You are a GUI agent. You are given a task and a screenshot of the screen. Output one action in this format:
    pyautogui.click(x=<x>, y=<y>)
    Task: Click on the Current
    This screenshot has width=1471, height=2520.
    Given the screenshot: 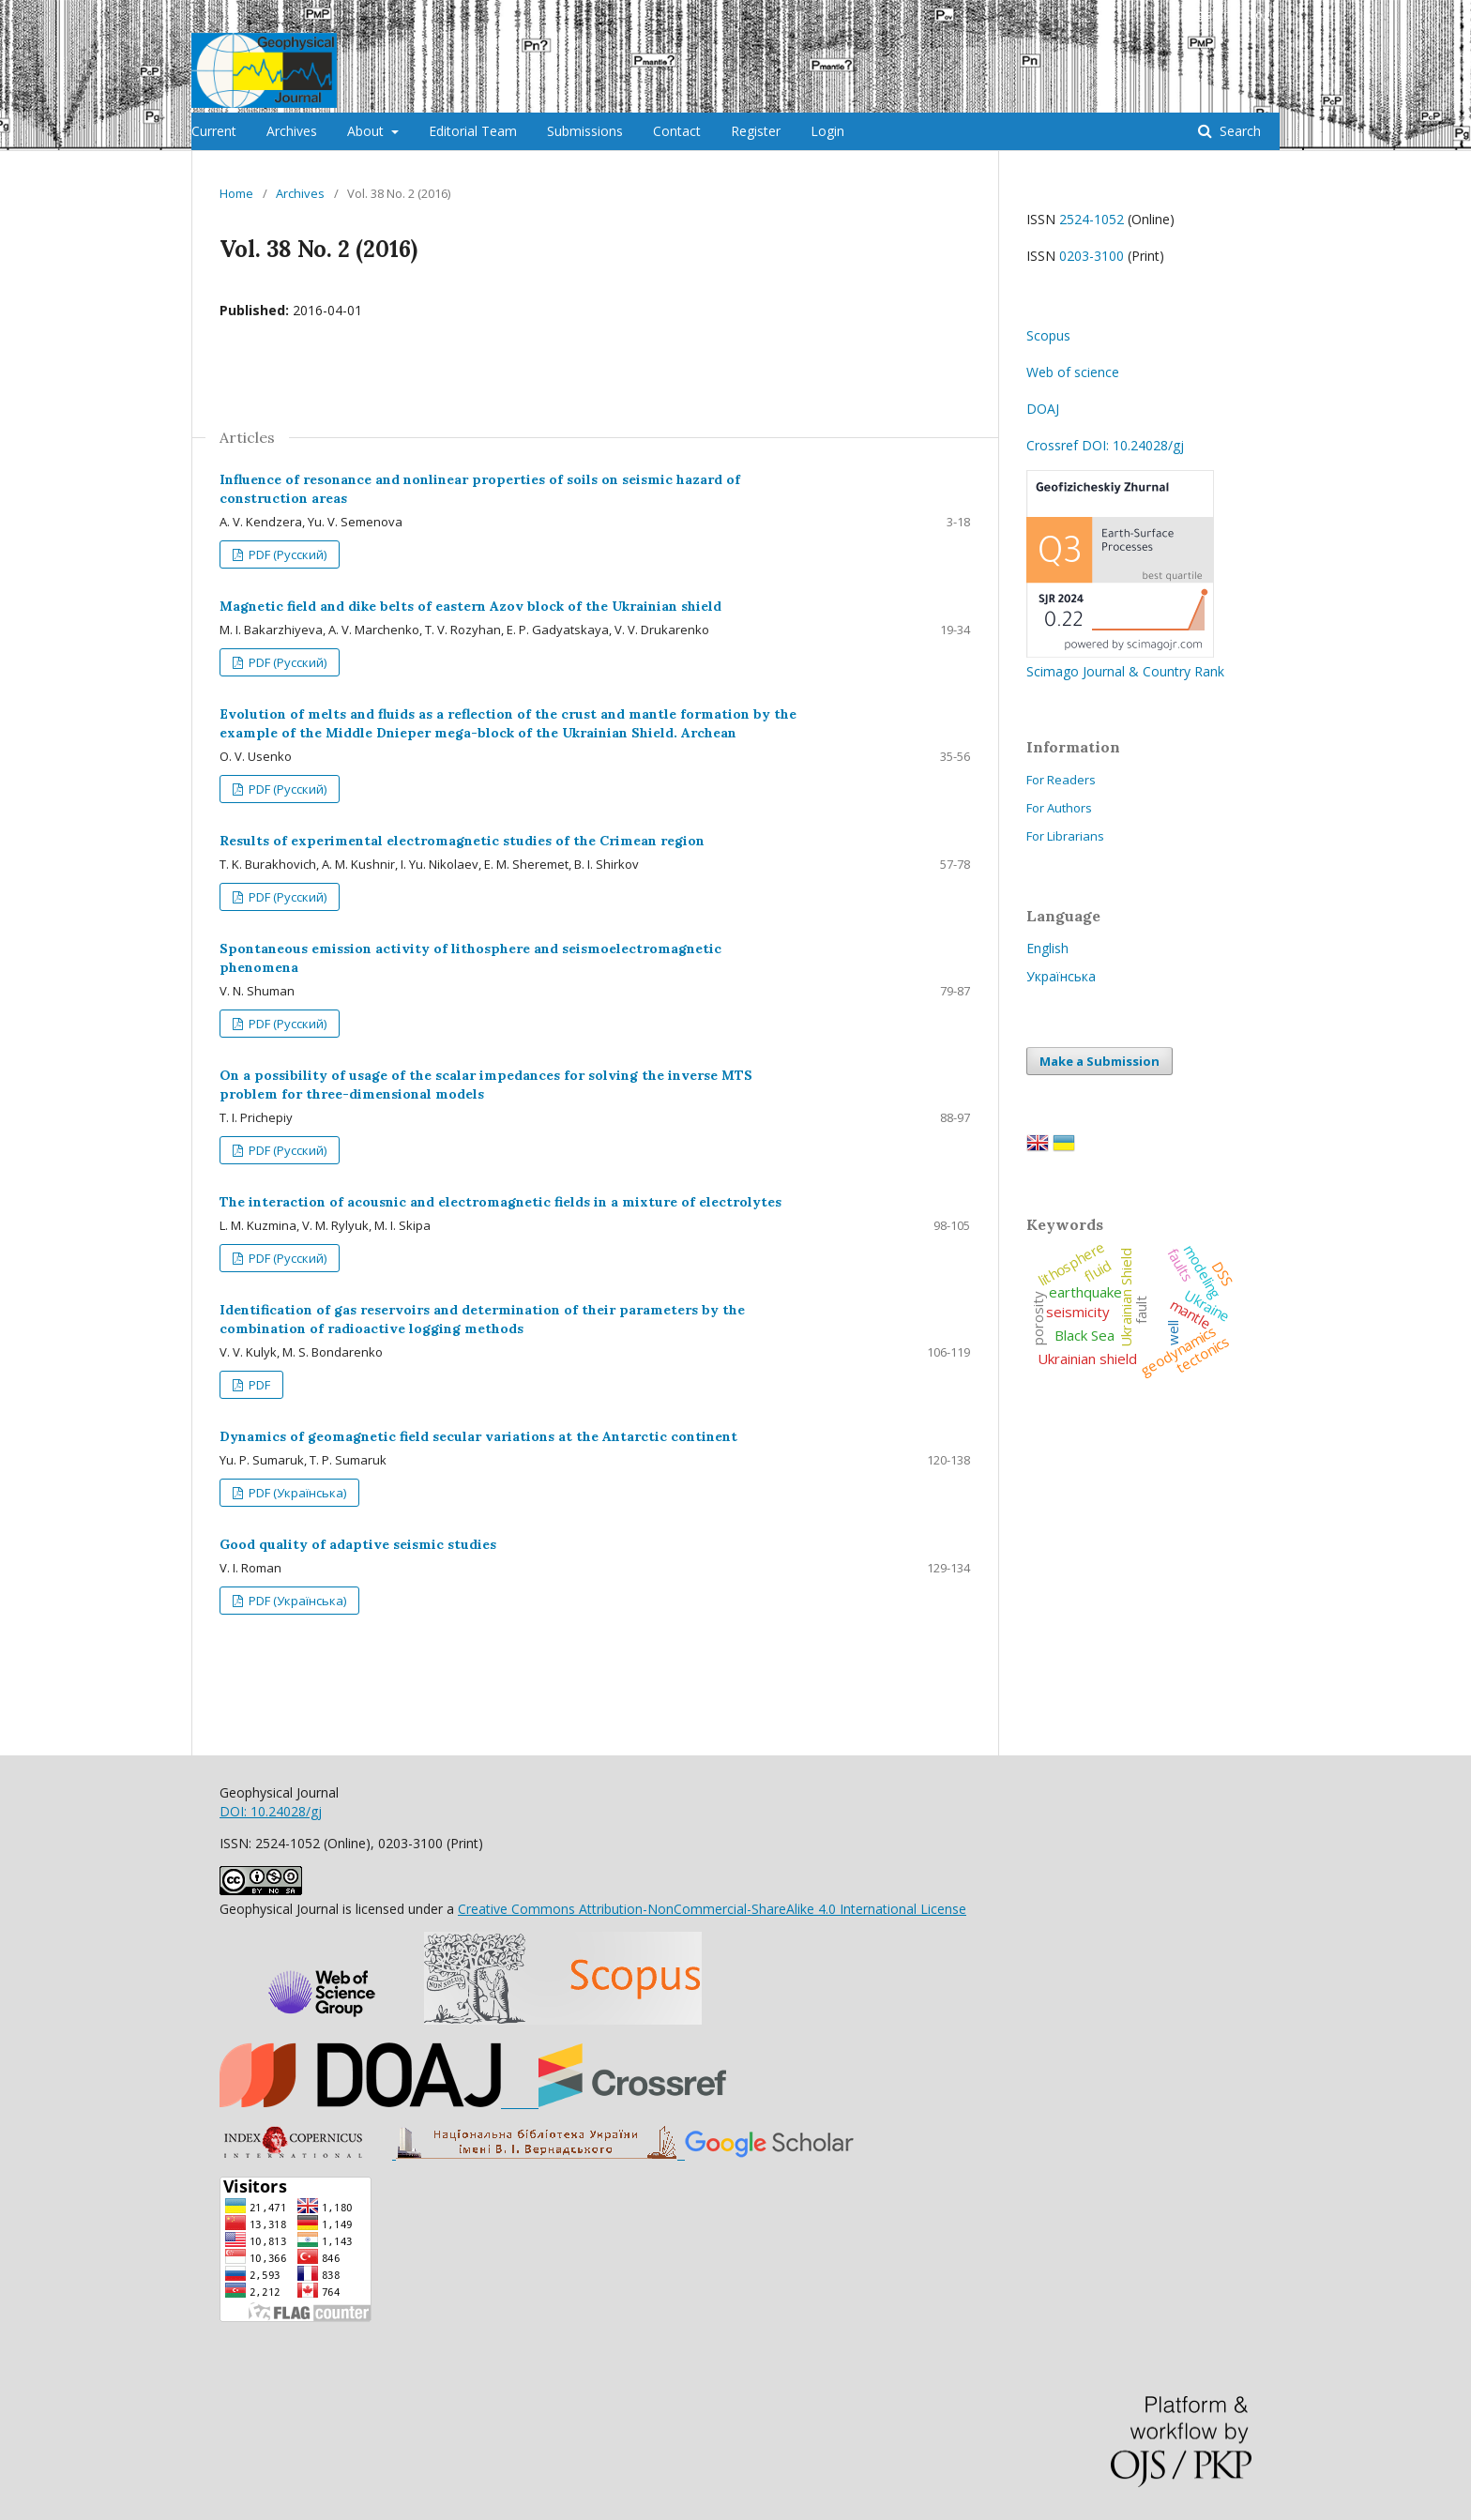 What is the action you would take?
    pyautogui.click(x=213, y=131)
    